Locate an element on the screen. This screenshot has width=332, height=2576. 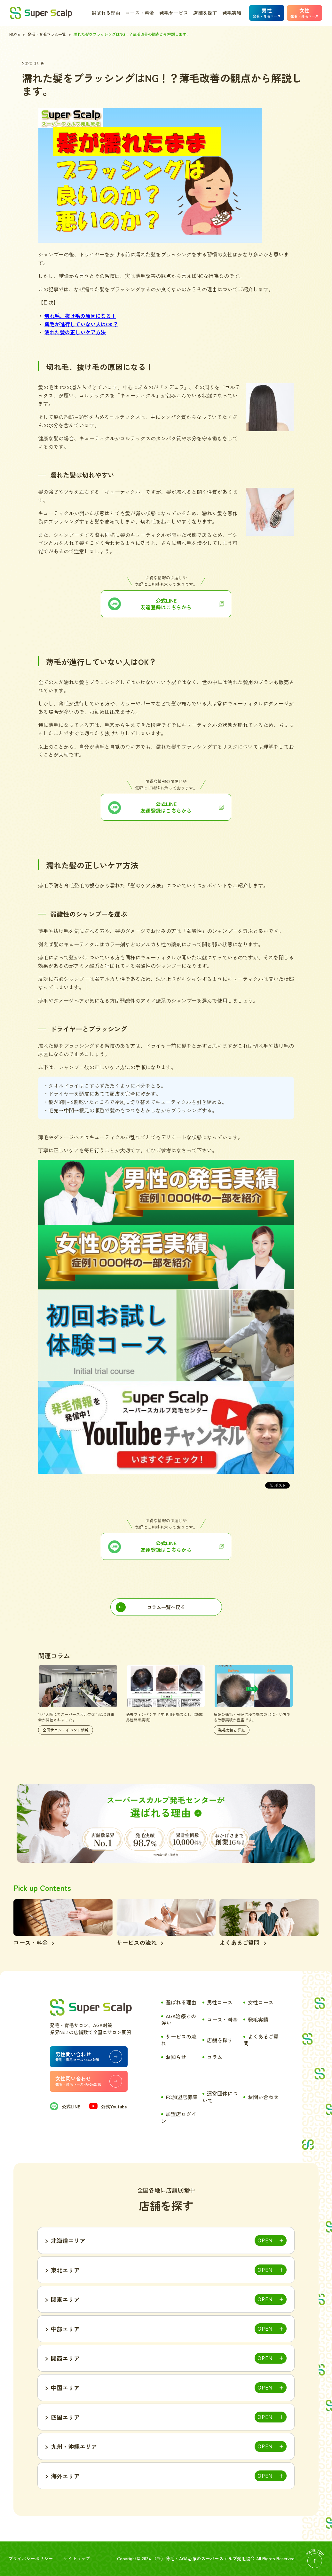
サービスの流れ is located at coordinates (178, 2040).